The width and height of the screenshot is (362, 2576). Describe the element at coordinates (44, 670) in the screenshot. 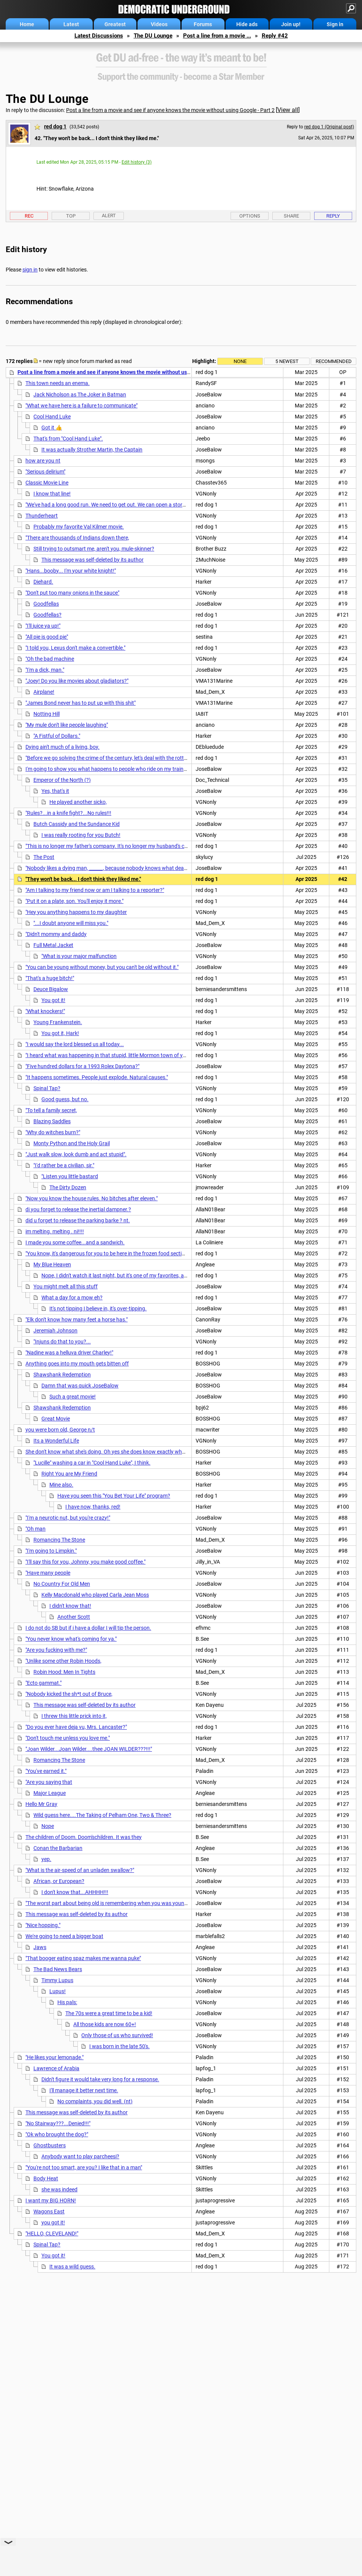

I see `"I'm a dick, man."` at that location.